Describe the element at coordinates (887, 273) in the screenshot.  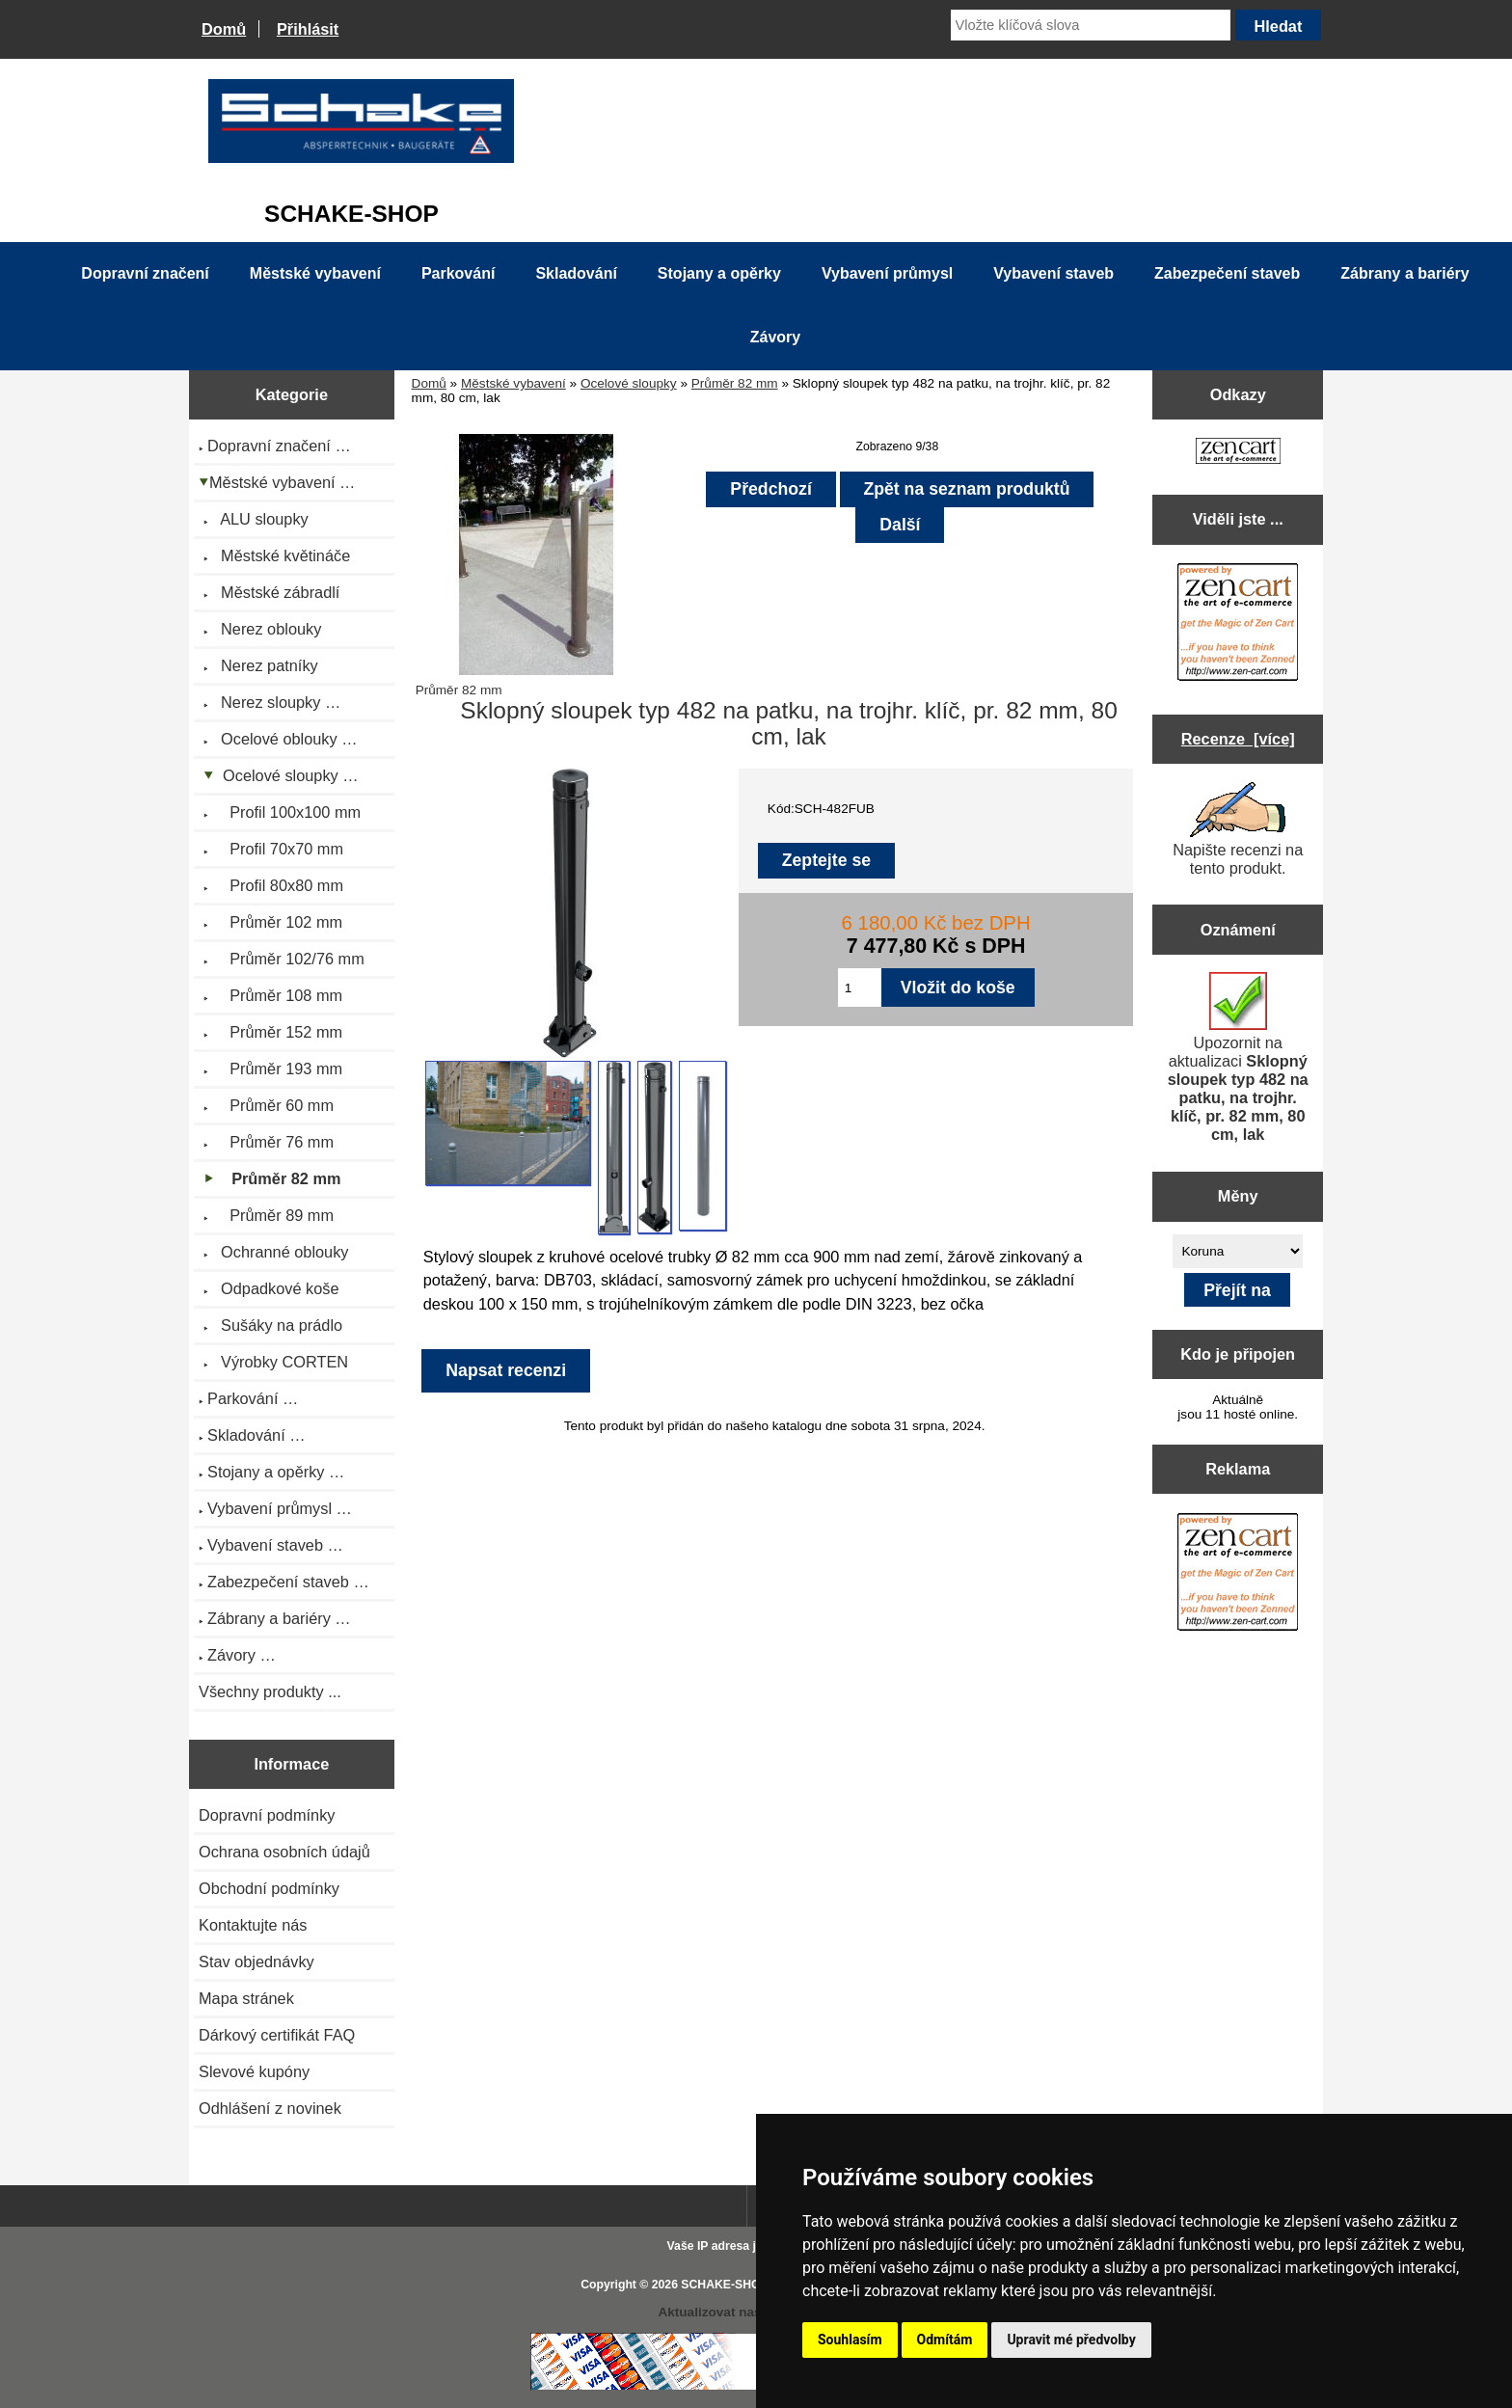
I see `Vybavení průmysl` at that location.